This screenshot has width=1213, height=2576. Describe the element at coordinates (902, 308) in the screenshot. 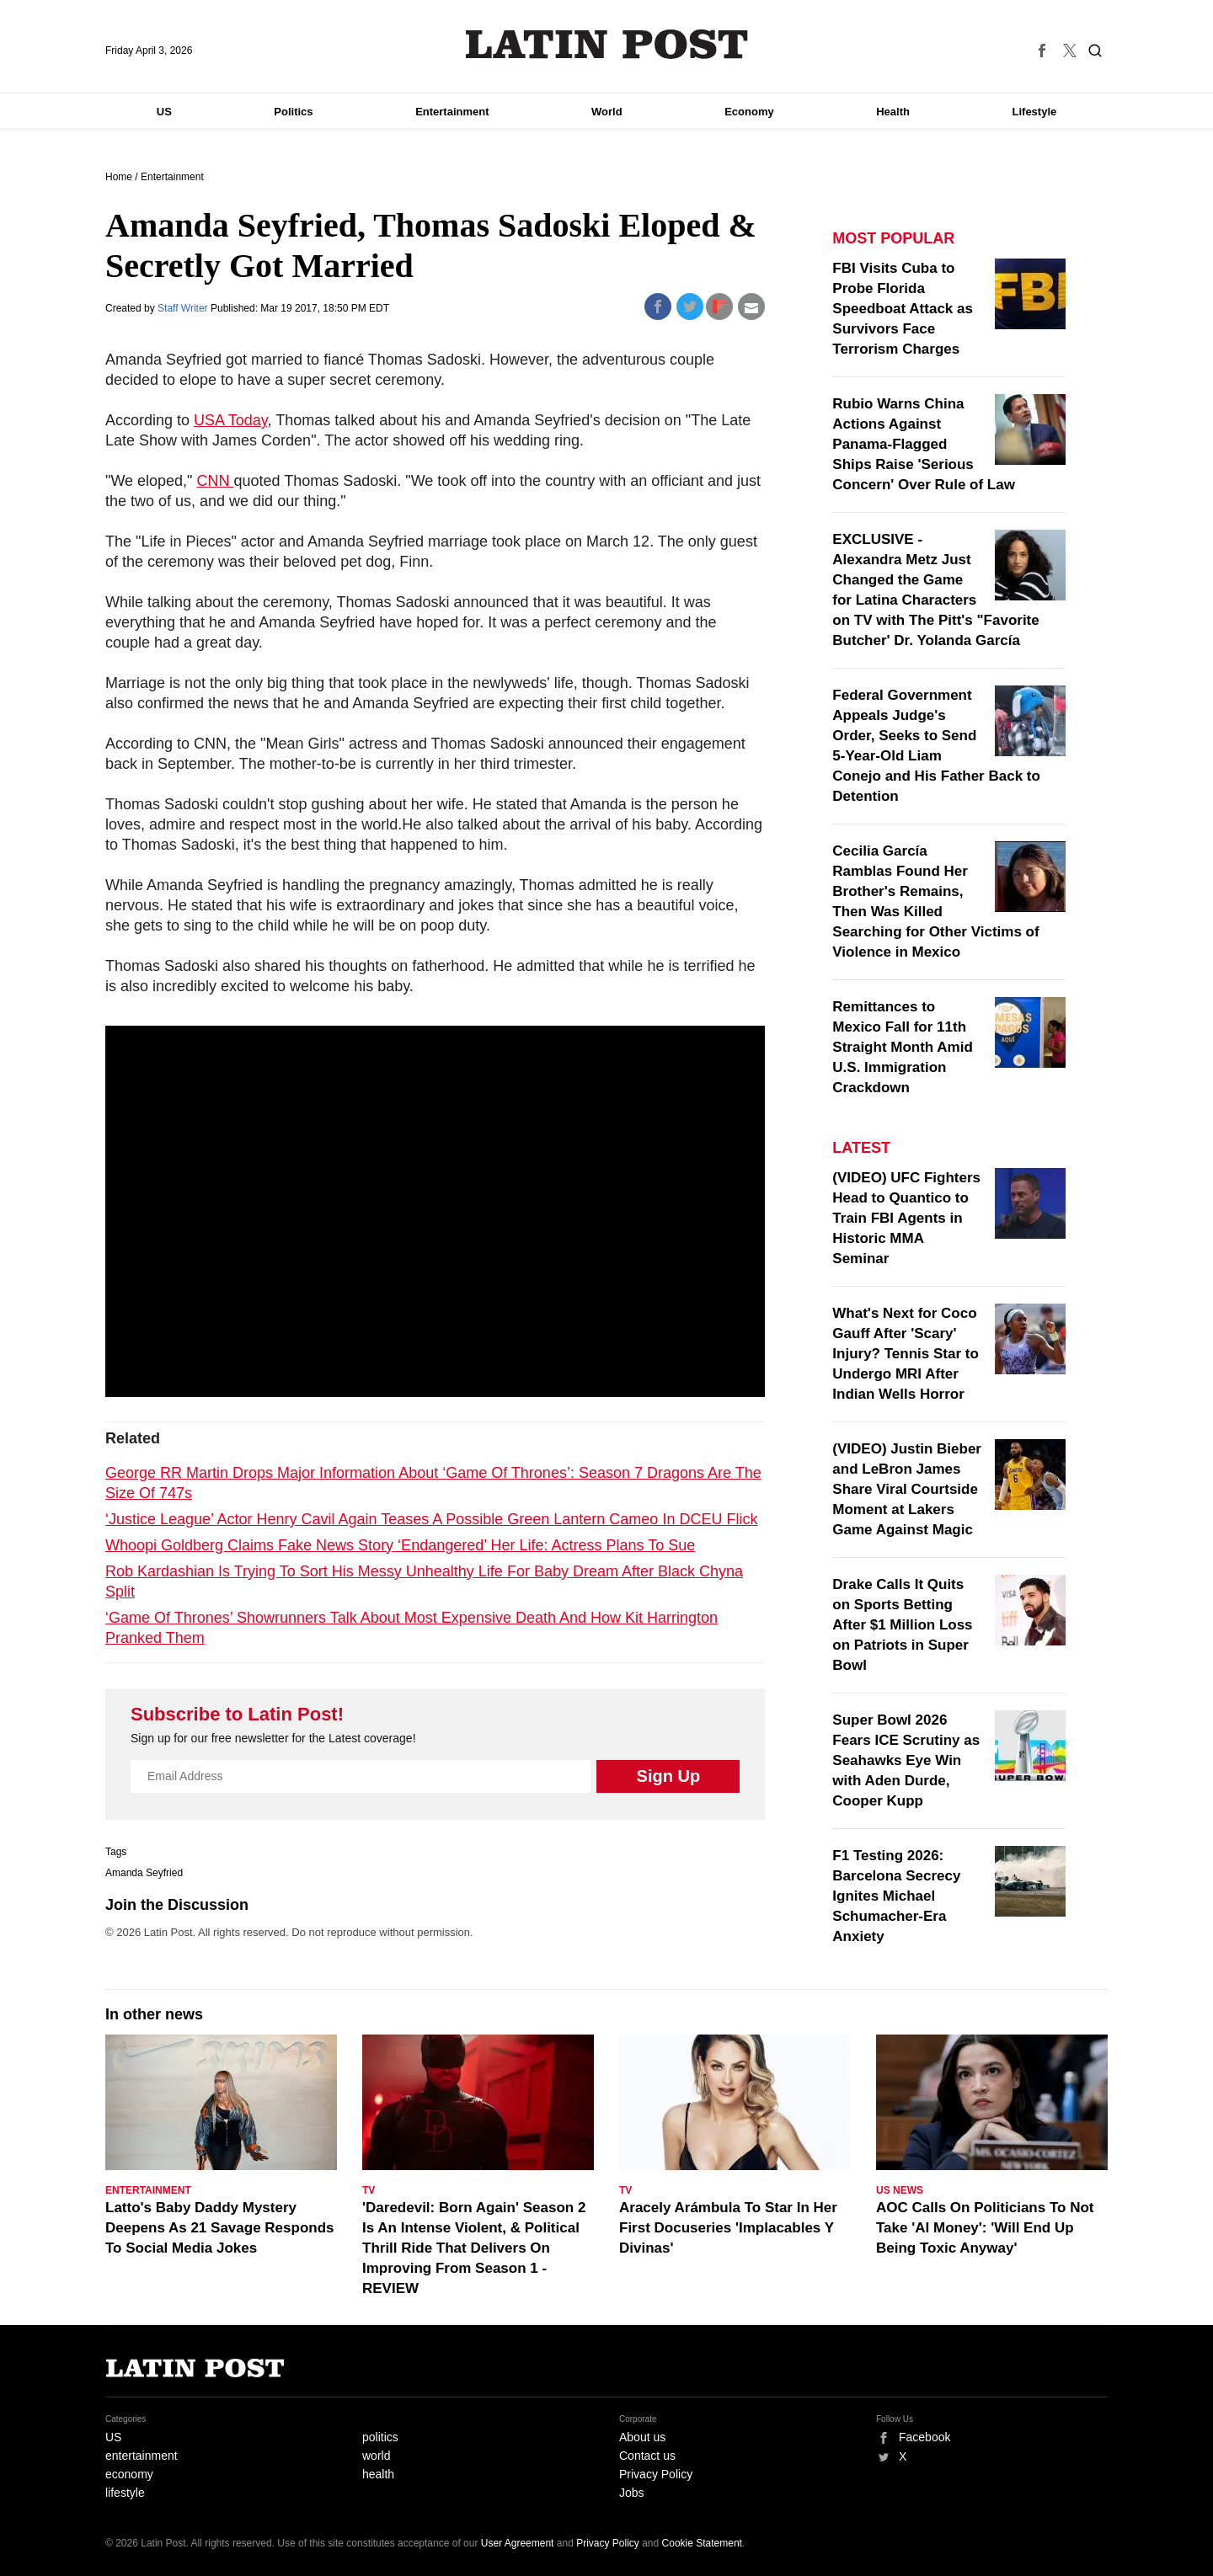

I see `FBI Visits Cuba to Probe Florida Speedboat Attack as Survivors Face Terrorism Charges` at that location.